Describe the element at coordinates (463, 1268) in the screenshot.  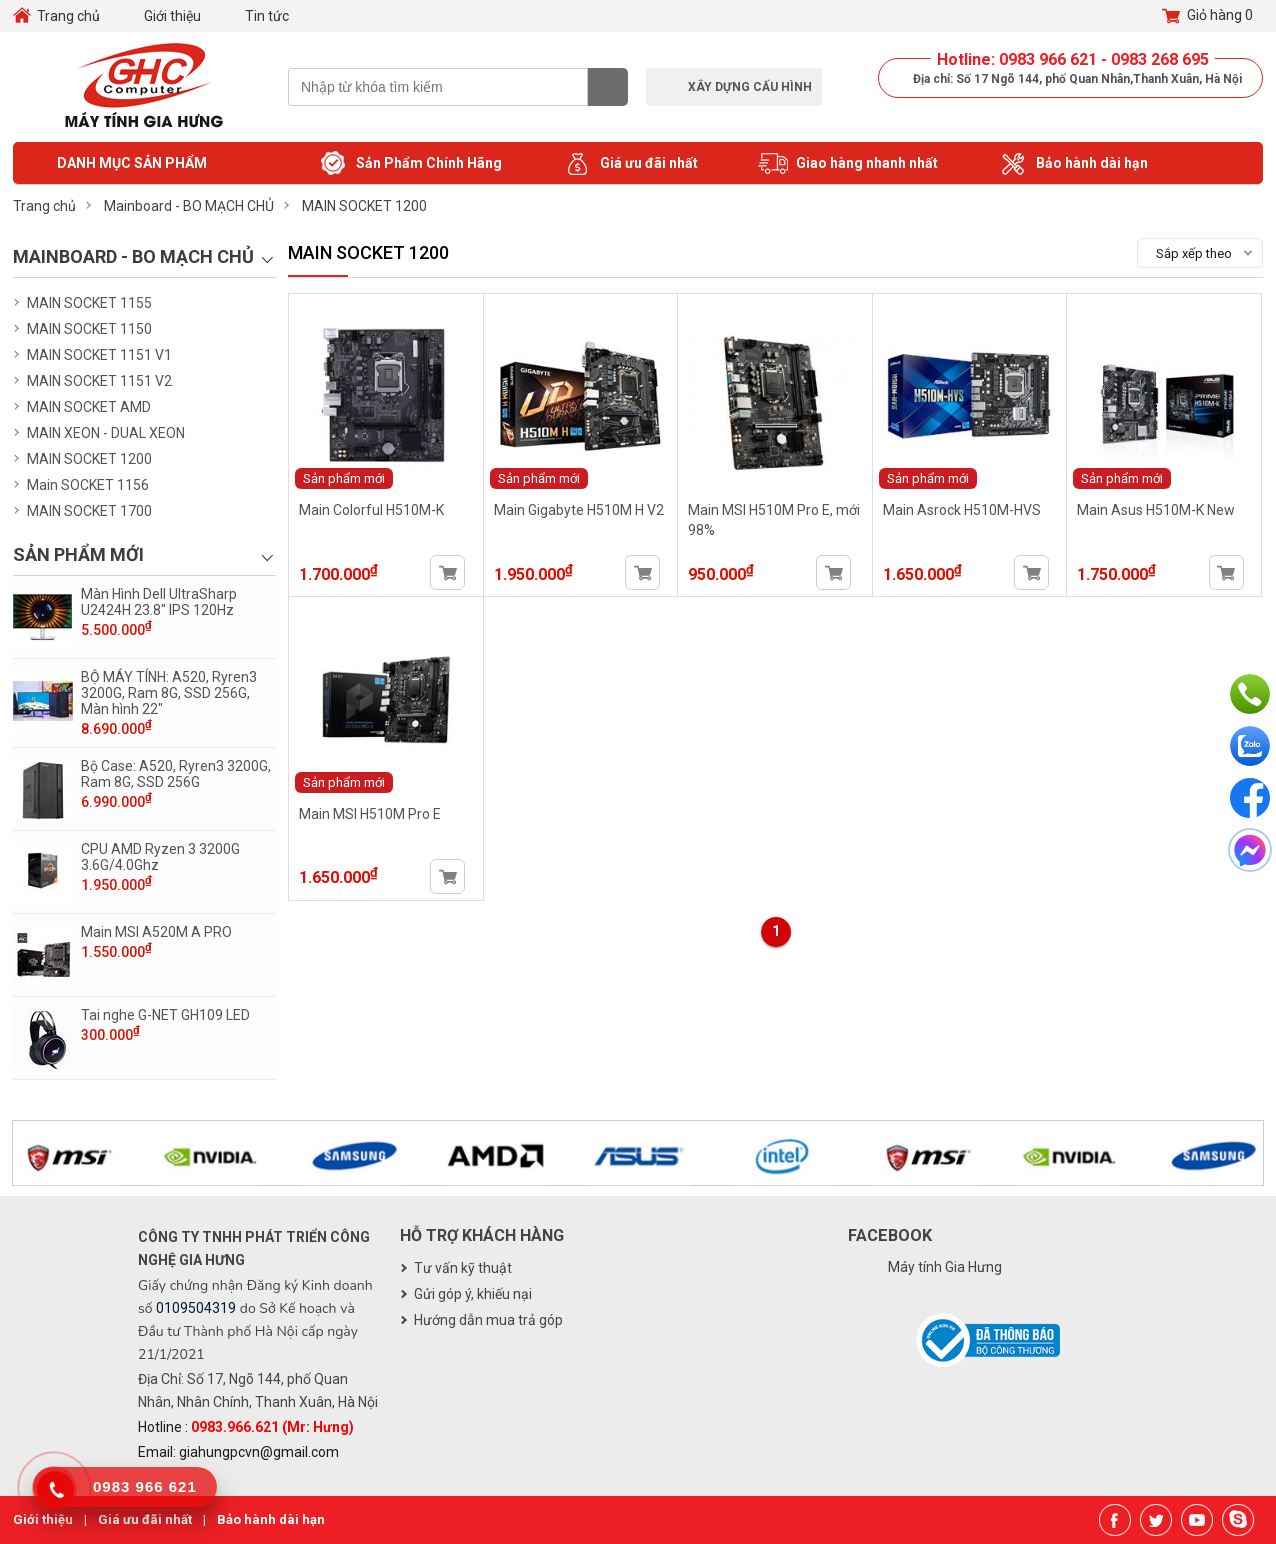
I see `Tư vấn kỹ thuật` at that location.